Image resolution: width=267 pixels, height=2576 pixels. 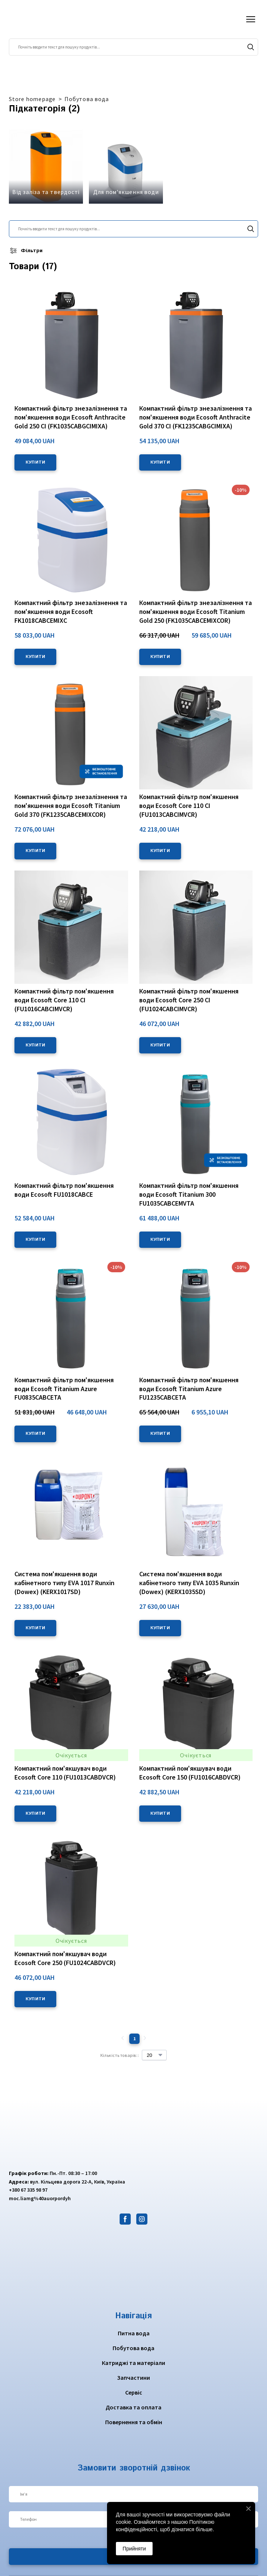 What do you see at coordinates (133, 2407) in the screenshot?
I see `Доставка та оплата` at bounding box center [133, 2407].